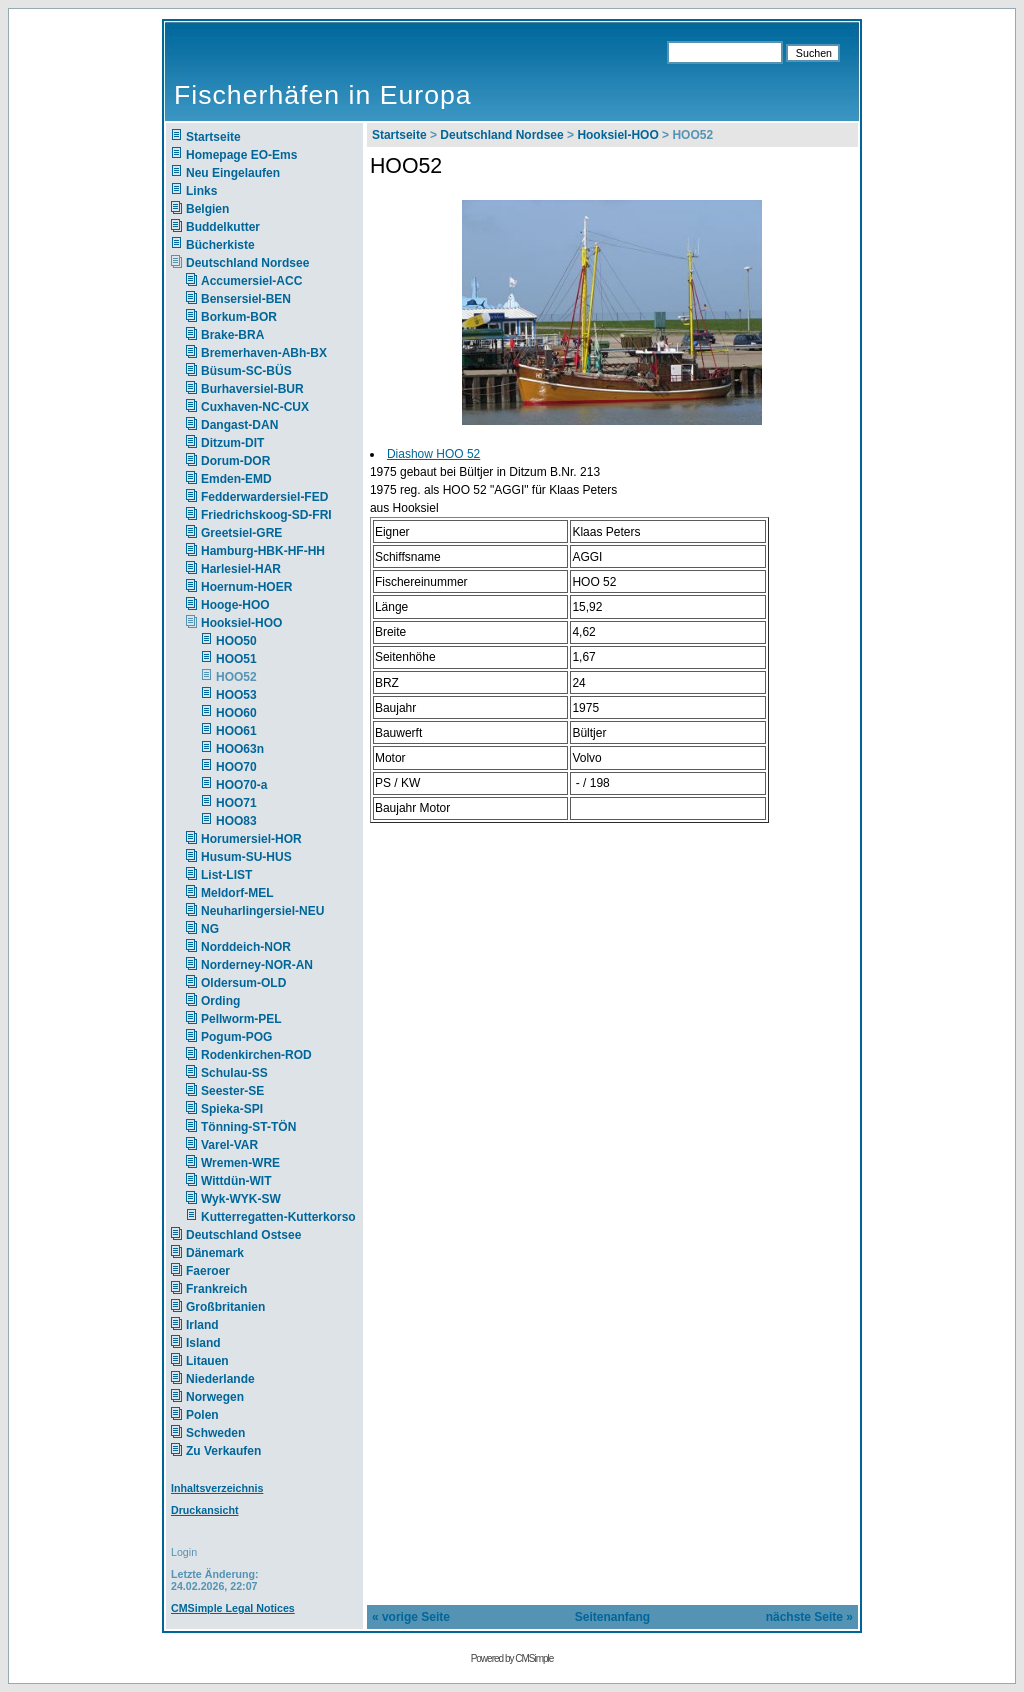 The height and width of the screenshot is (1692, 1024). Describe the element at coordinates (251, 839) in the screenshot. I see `Horumersiel-HOR` at that location.